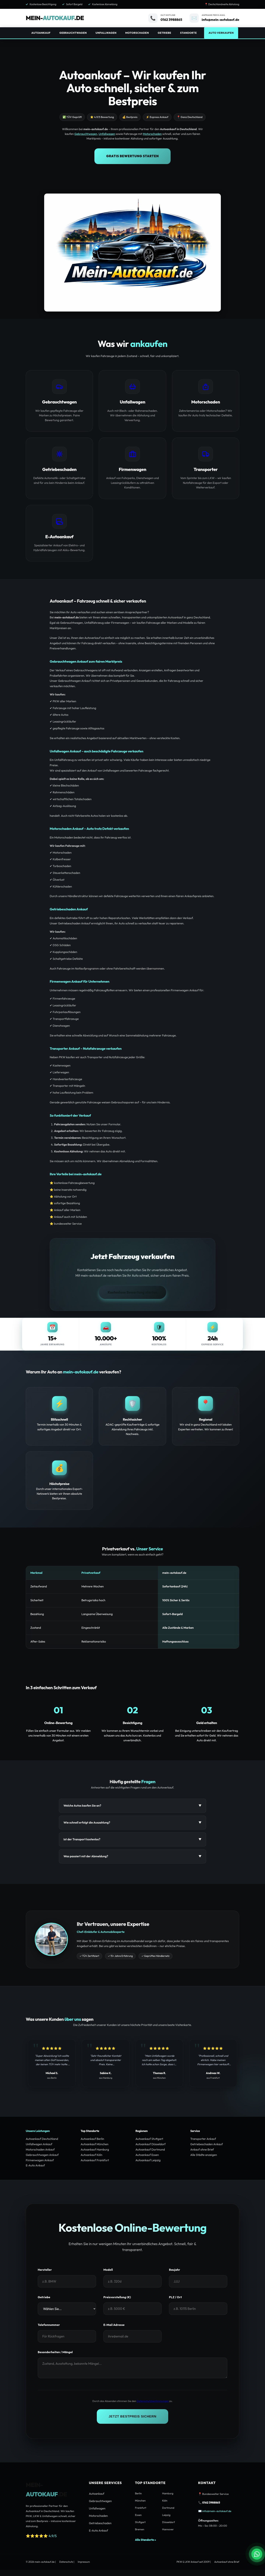 The width and height of the screenshot is (265, 2576). I want to click on Unfallwagen Ankauf, so click(39, 2149).